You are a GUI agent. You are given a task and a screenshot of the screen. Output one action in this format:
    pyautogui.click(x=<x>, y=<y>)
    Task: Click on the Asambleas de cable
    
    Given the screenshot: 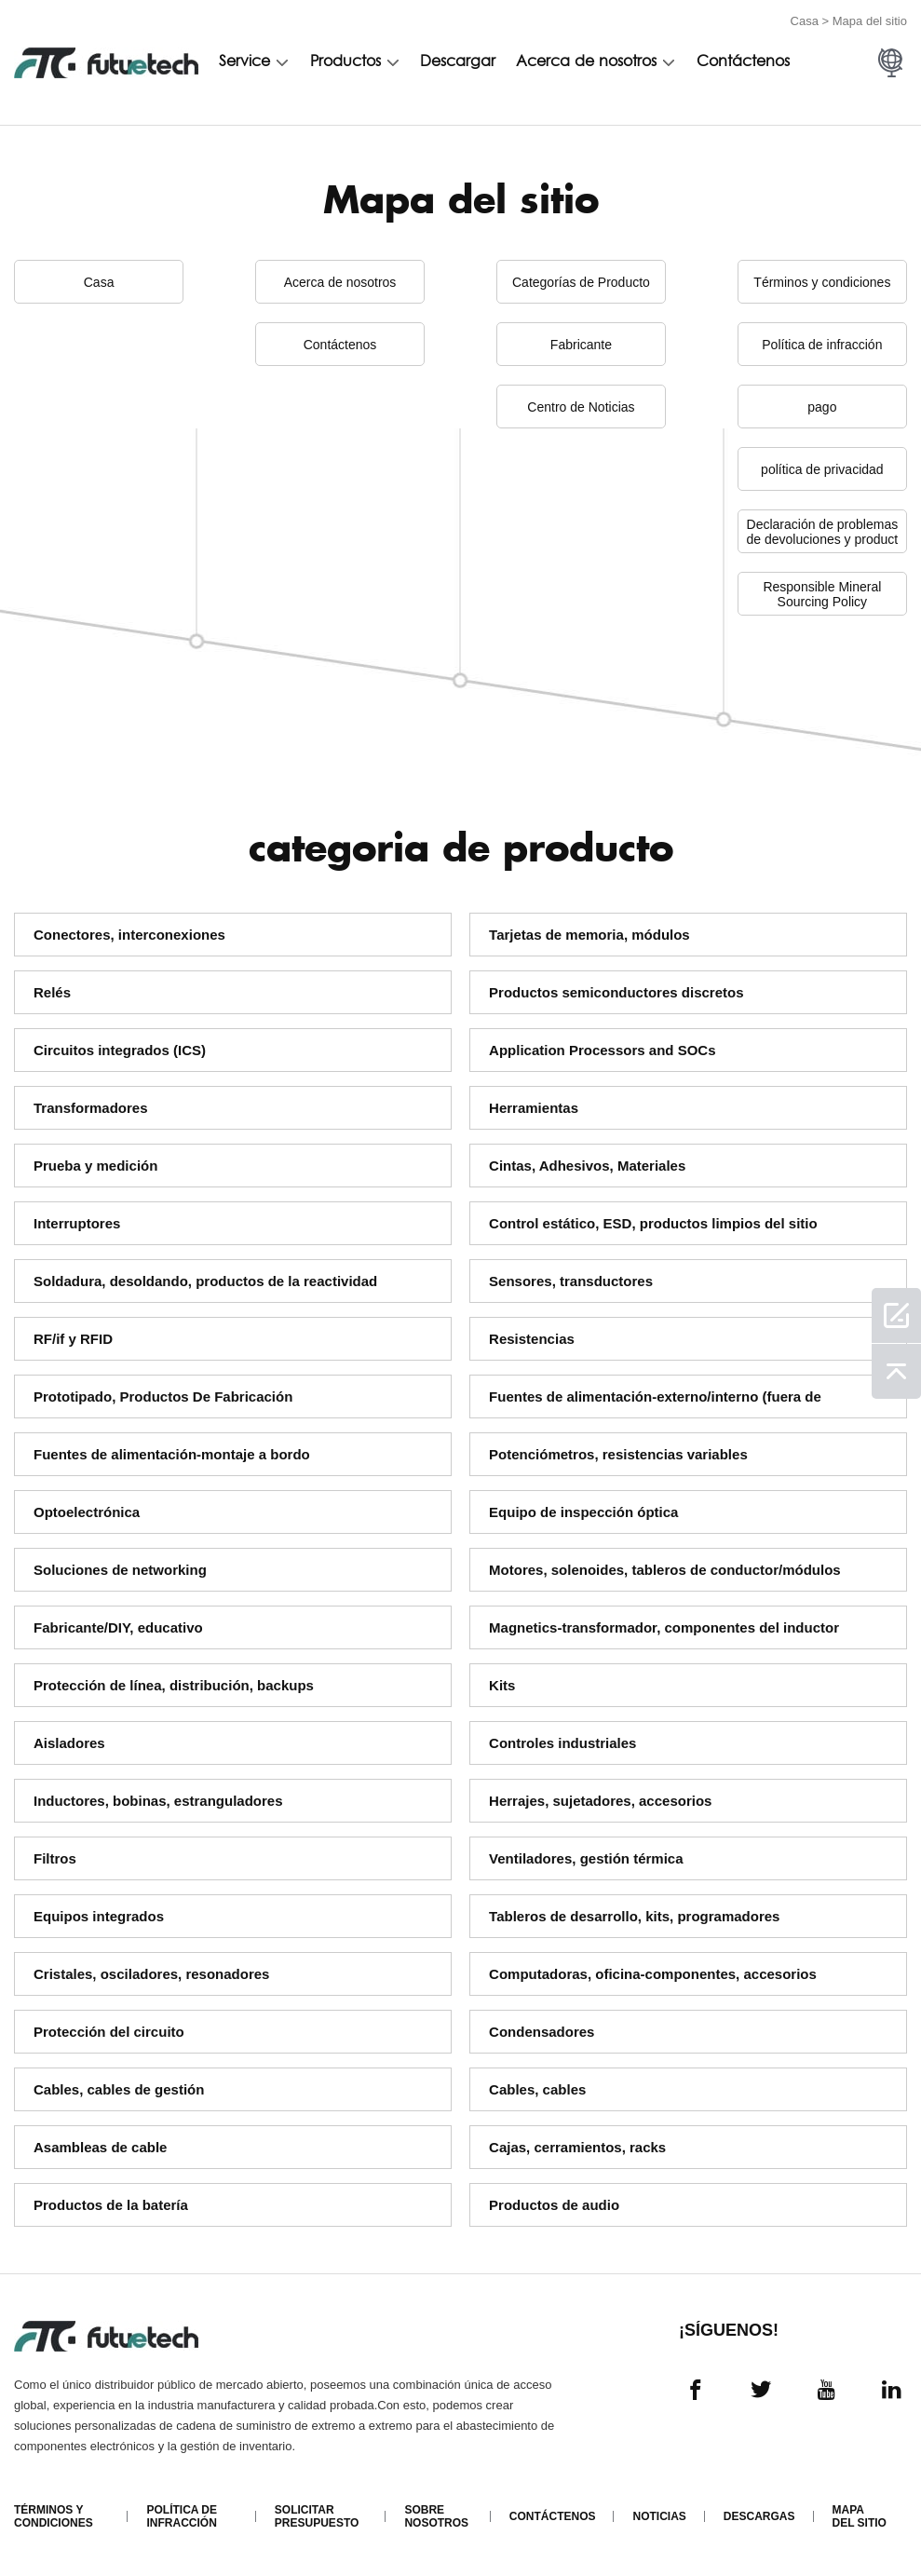 What is the action you would take?
    pyautogui.click(x=100, y=2147)
    